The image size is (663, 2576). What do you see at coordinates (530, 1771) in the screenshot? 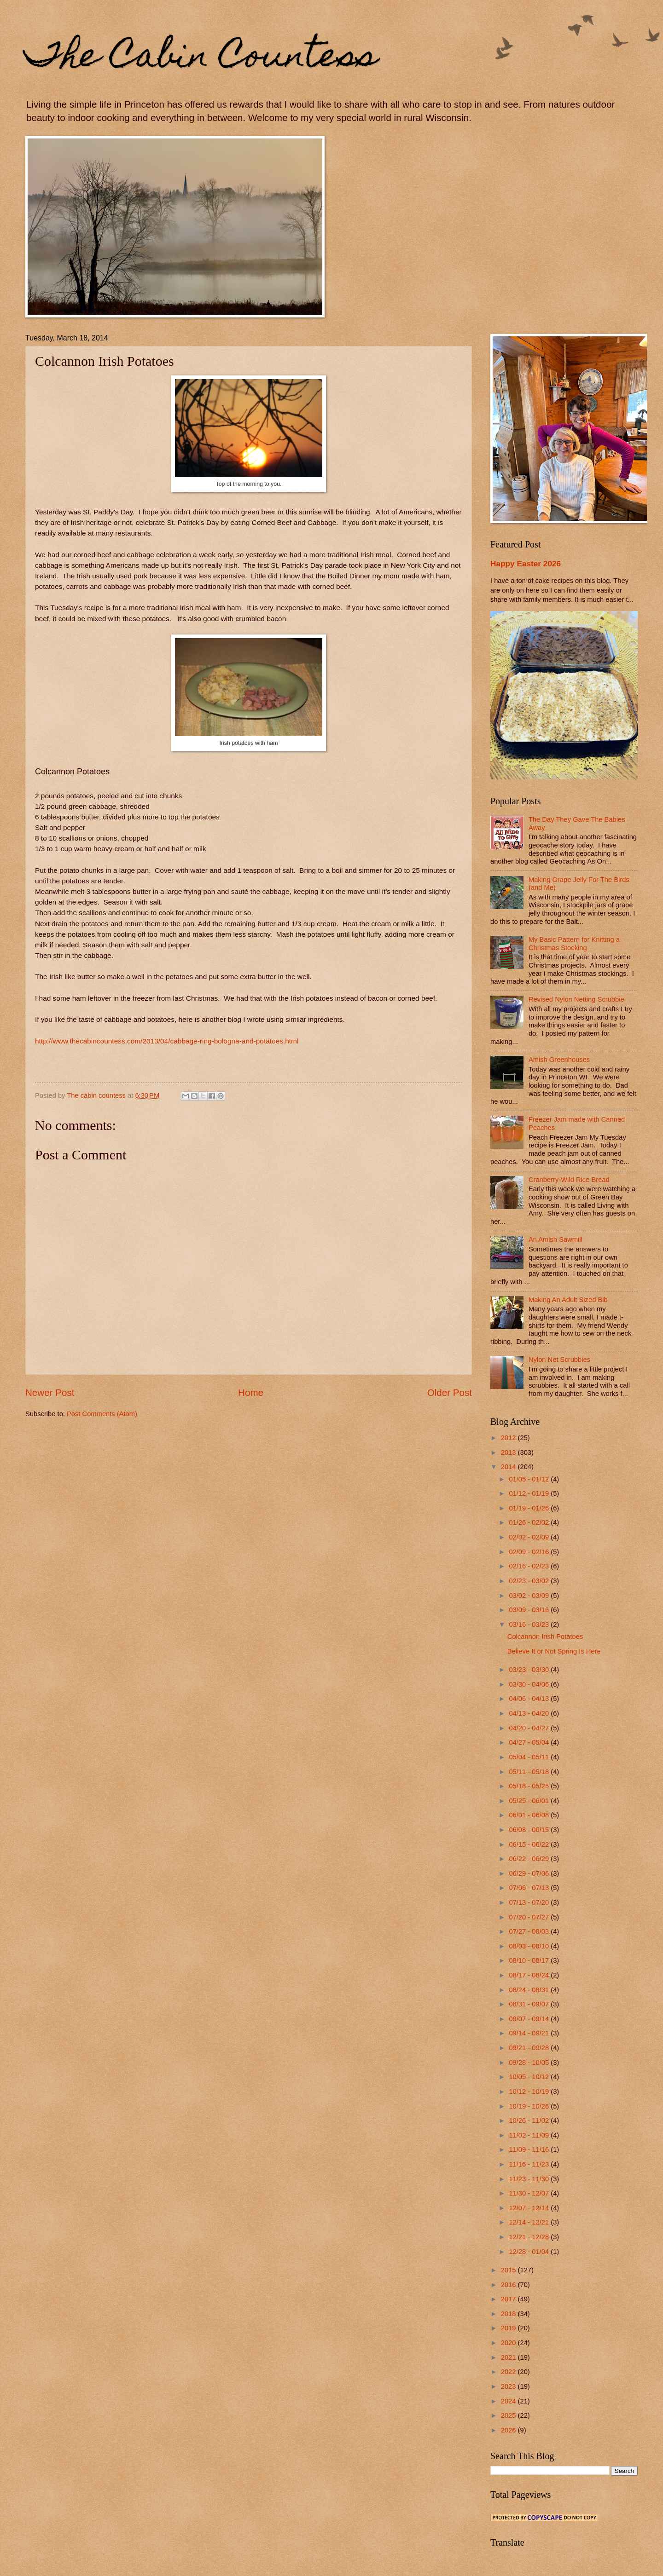
I see `05/11 - 05/18` at bounding box center [530, 1771].